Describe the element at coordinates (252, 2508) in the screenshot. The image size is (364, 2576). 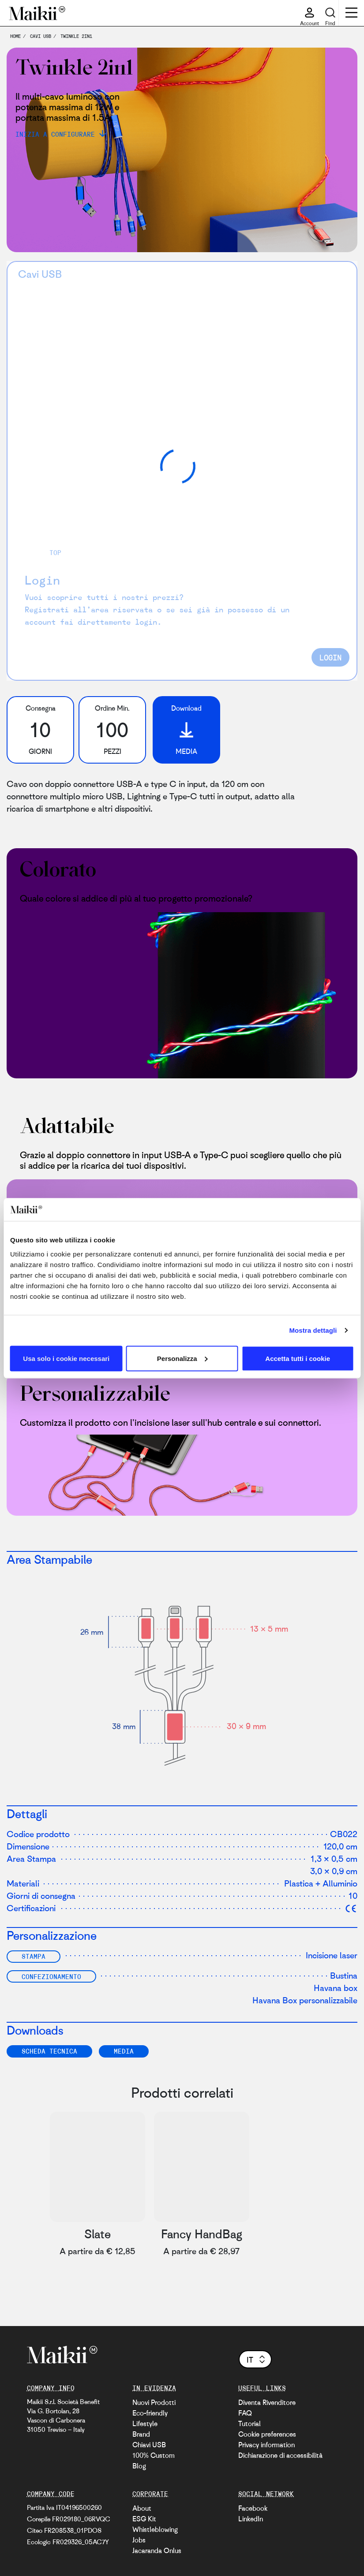
I see `Facebook` at that location.